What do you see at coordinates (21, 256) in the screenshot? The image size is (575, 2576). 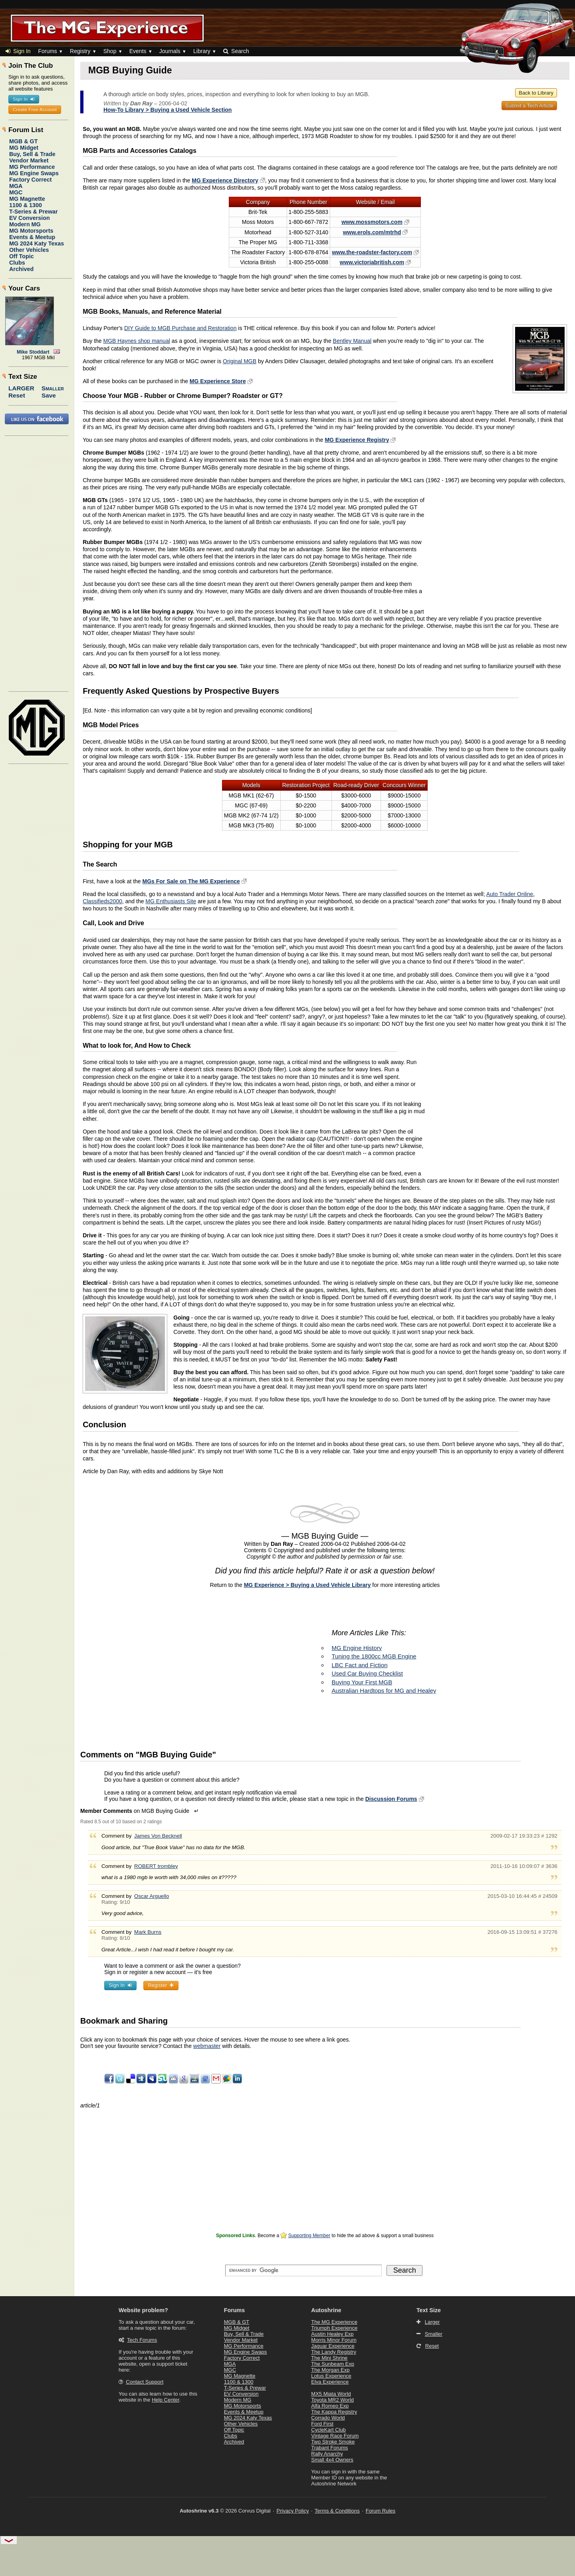 I see `Off Topic` at bounding box center [21, 256].